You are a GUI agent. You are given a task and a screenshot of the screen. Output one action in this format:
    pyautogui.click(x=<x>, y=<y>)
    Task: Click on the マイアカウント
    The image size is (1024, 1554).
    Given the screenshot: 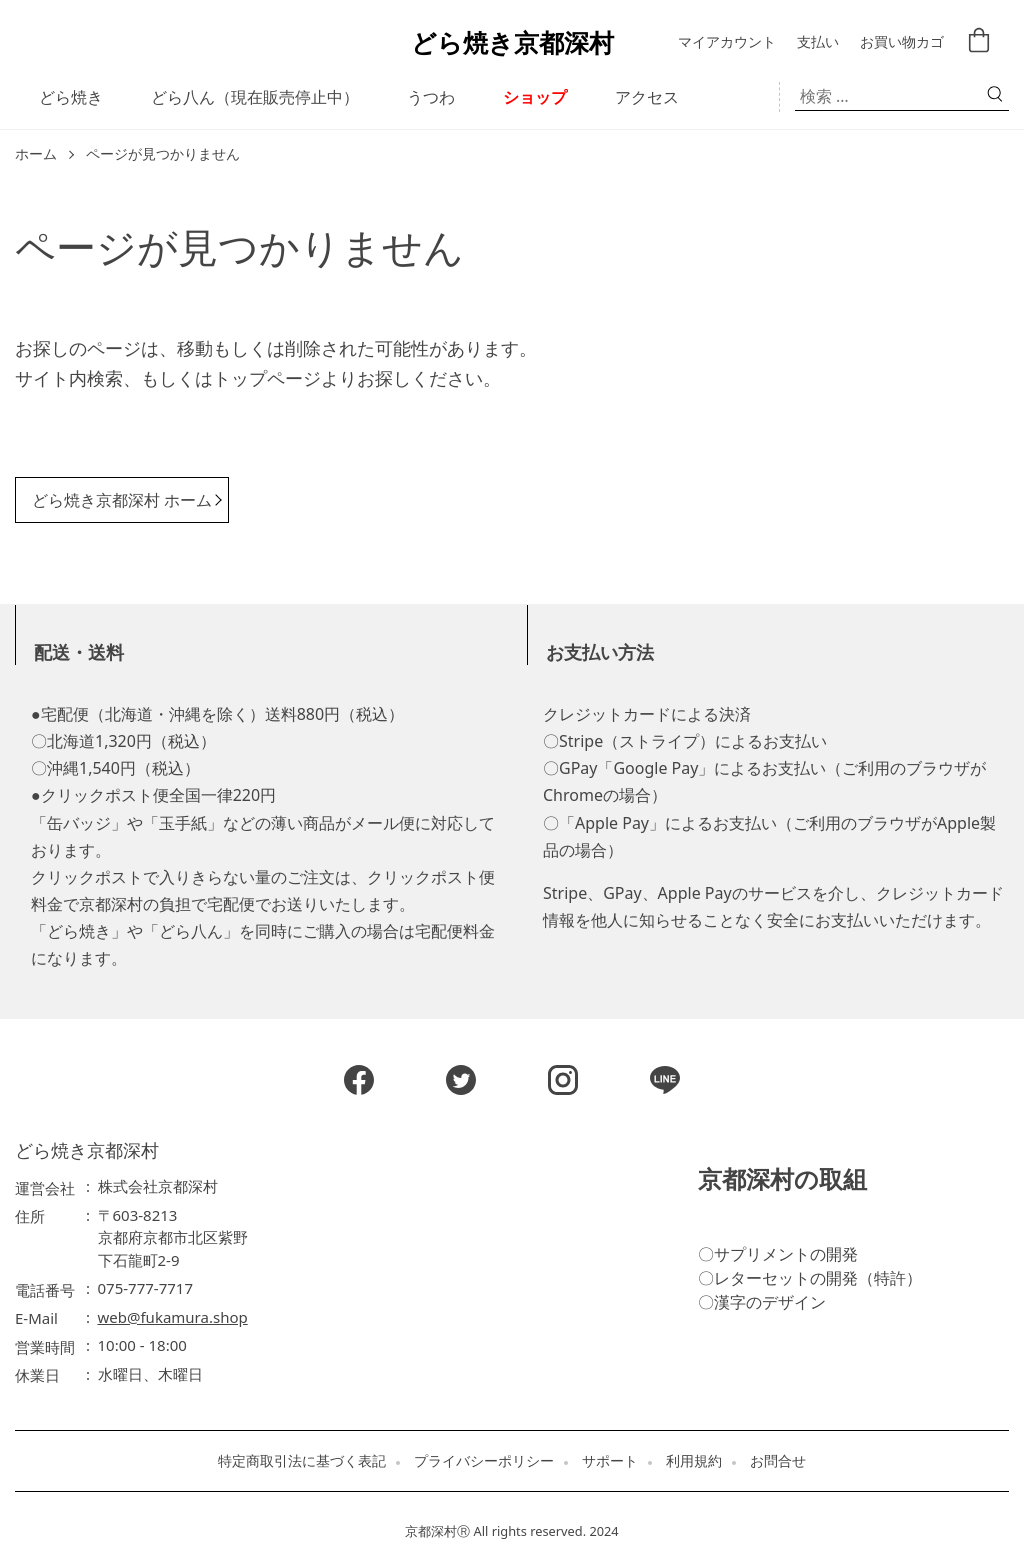 What is the action you would take?
    pyautogui.click(x=727, y=42)
    